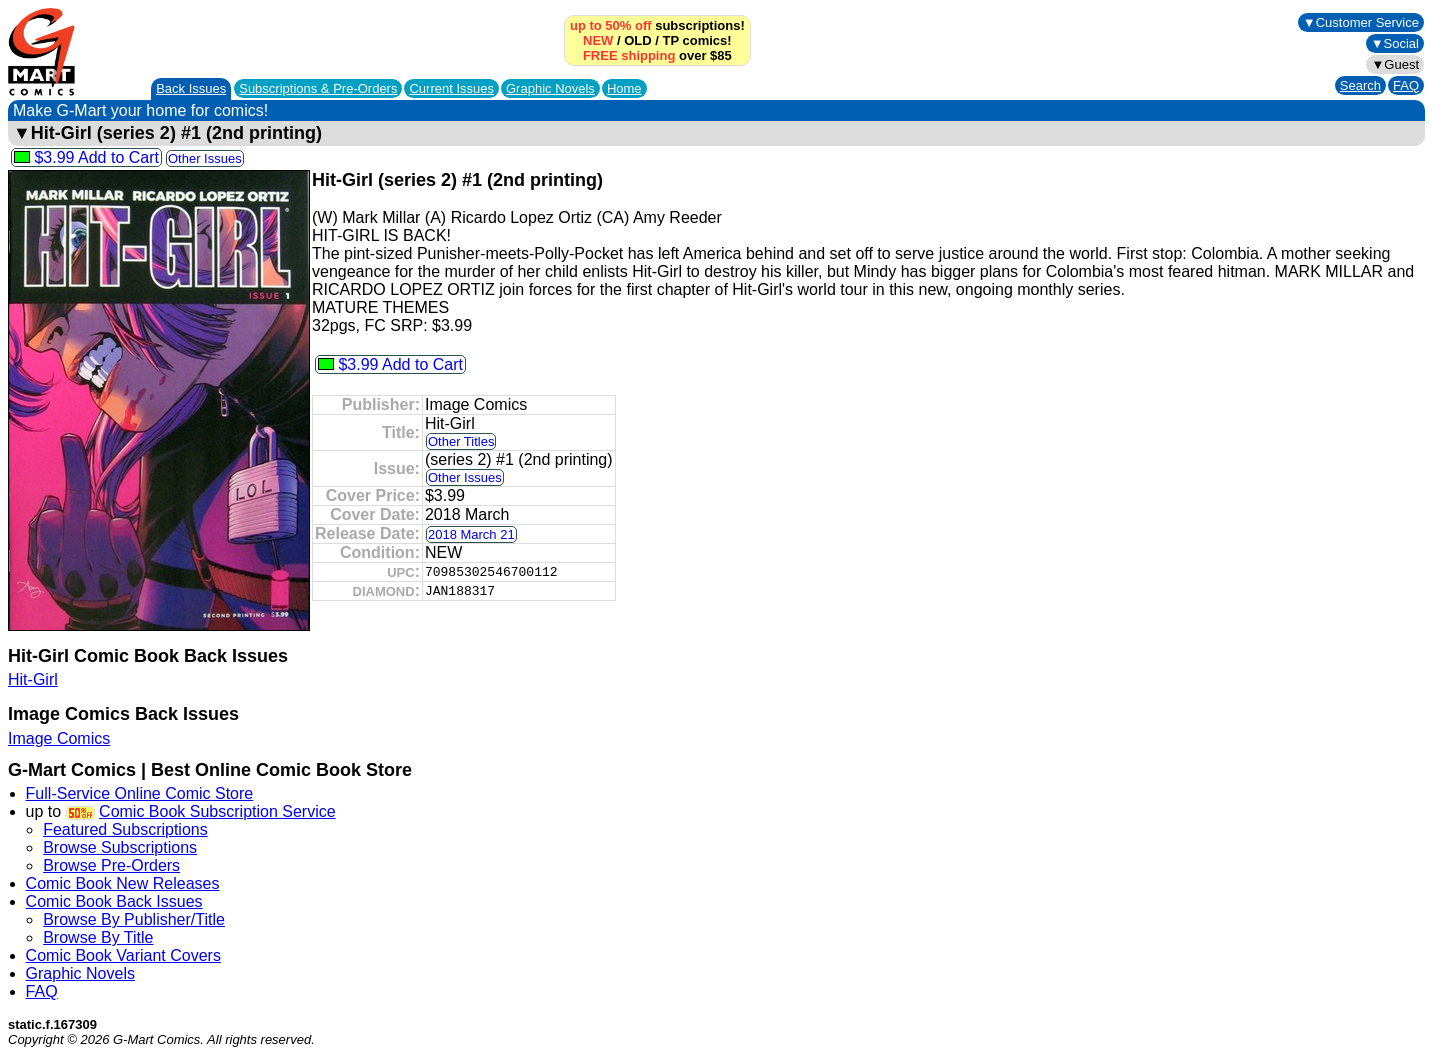 Image resolution: width=1433 pixels, height=1063 pixels. I want to click on Graphic Novels, so click(550, 88).